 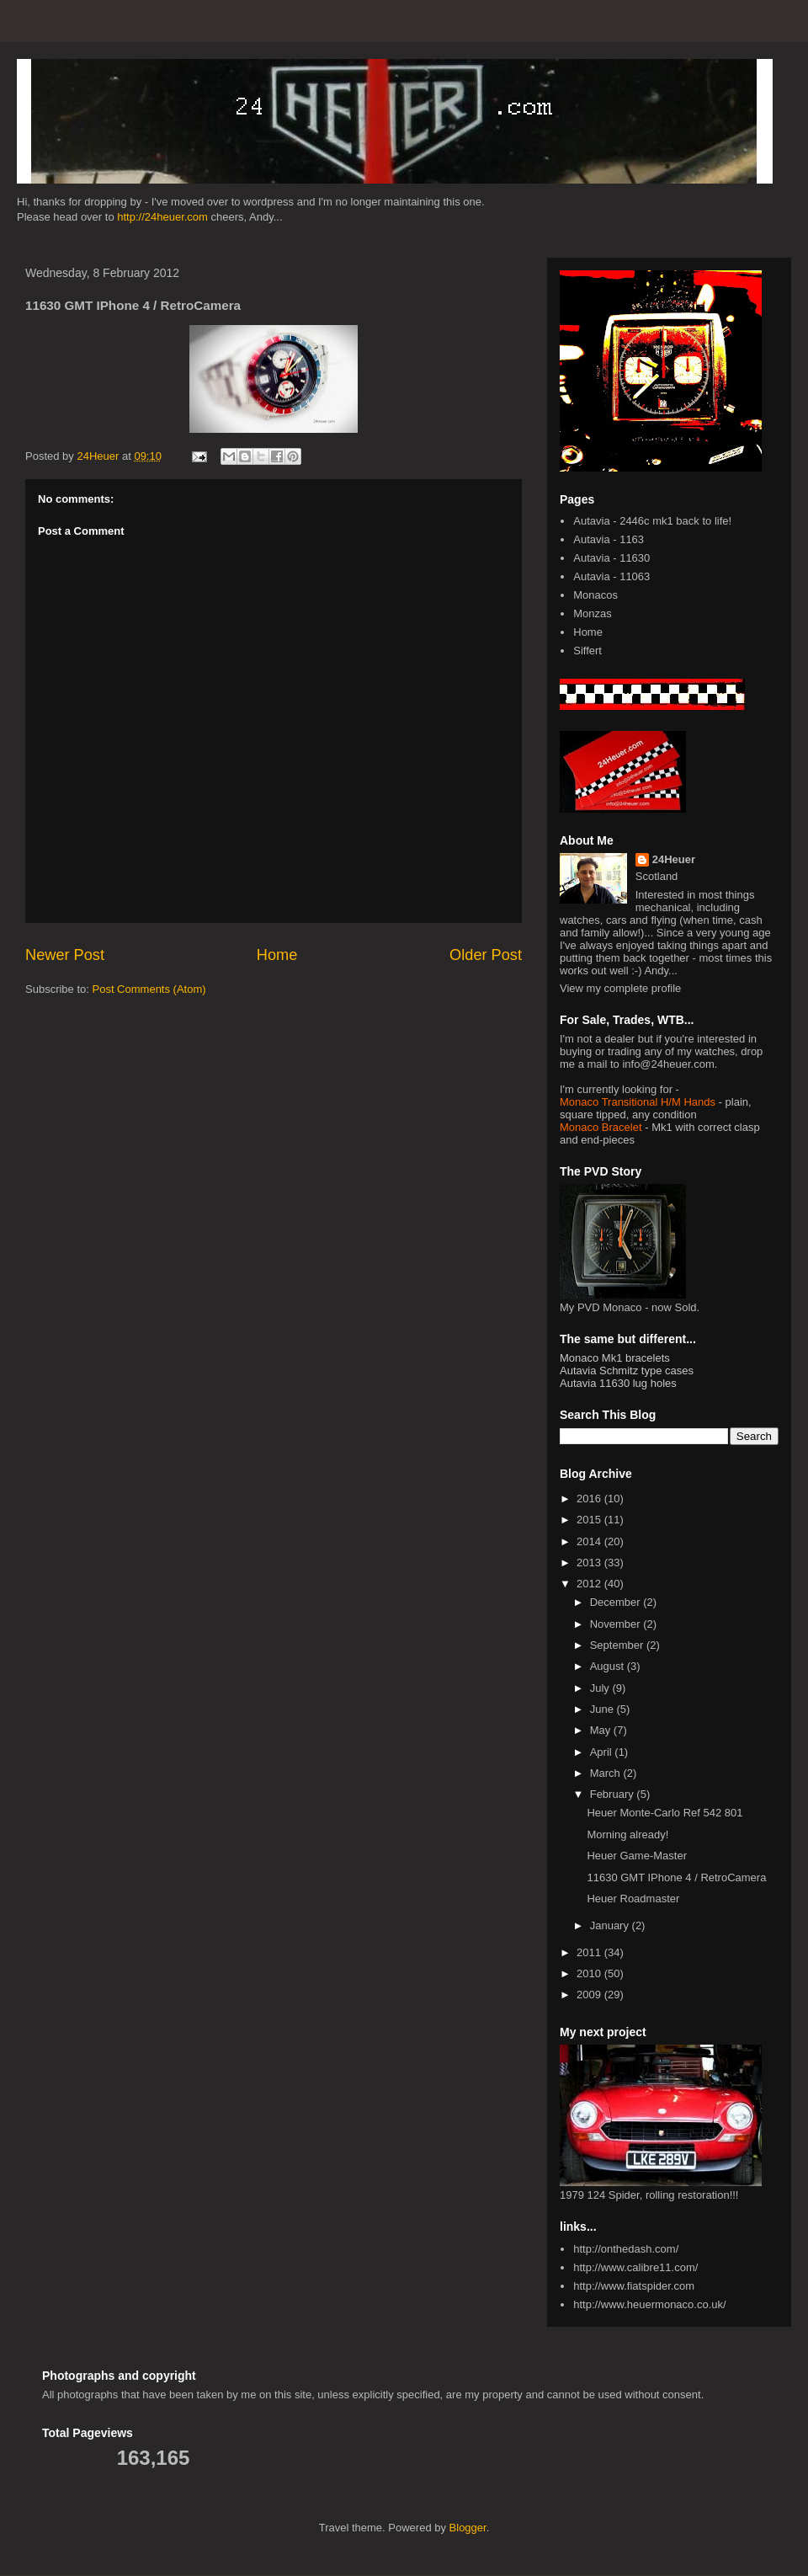 What do you see at coordinates (611, 1925) in the screenshot?
I see `January` at bounding box center [611, 1925].